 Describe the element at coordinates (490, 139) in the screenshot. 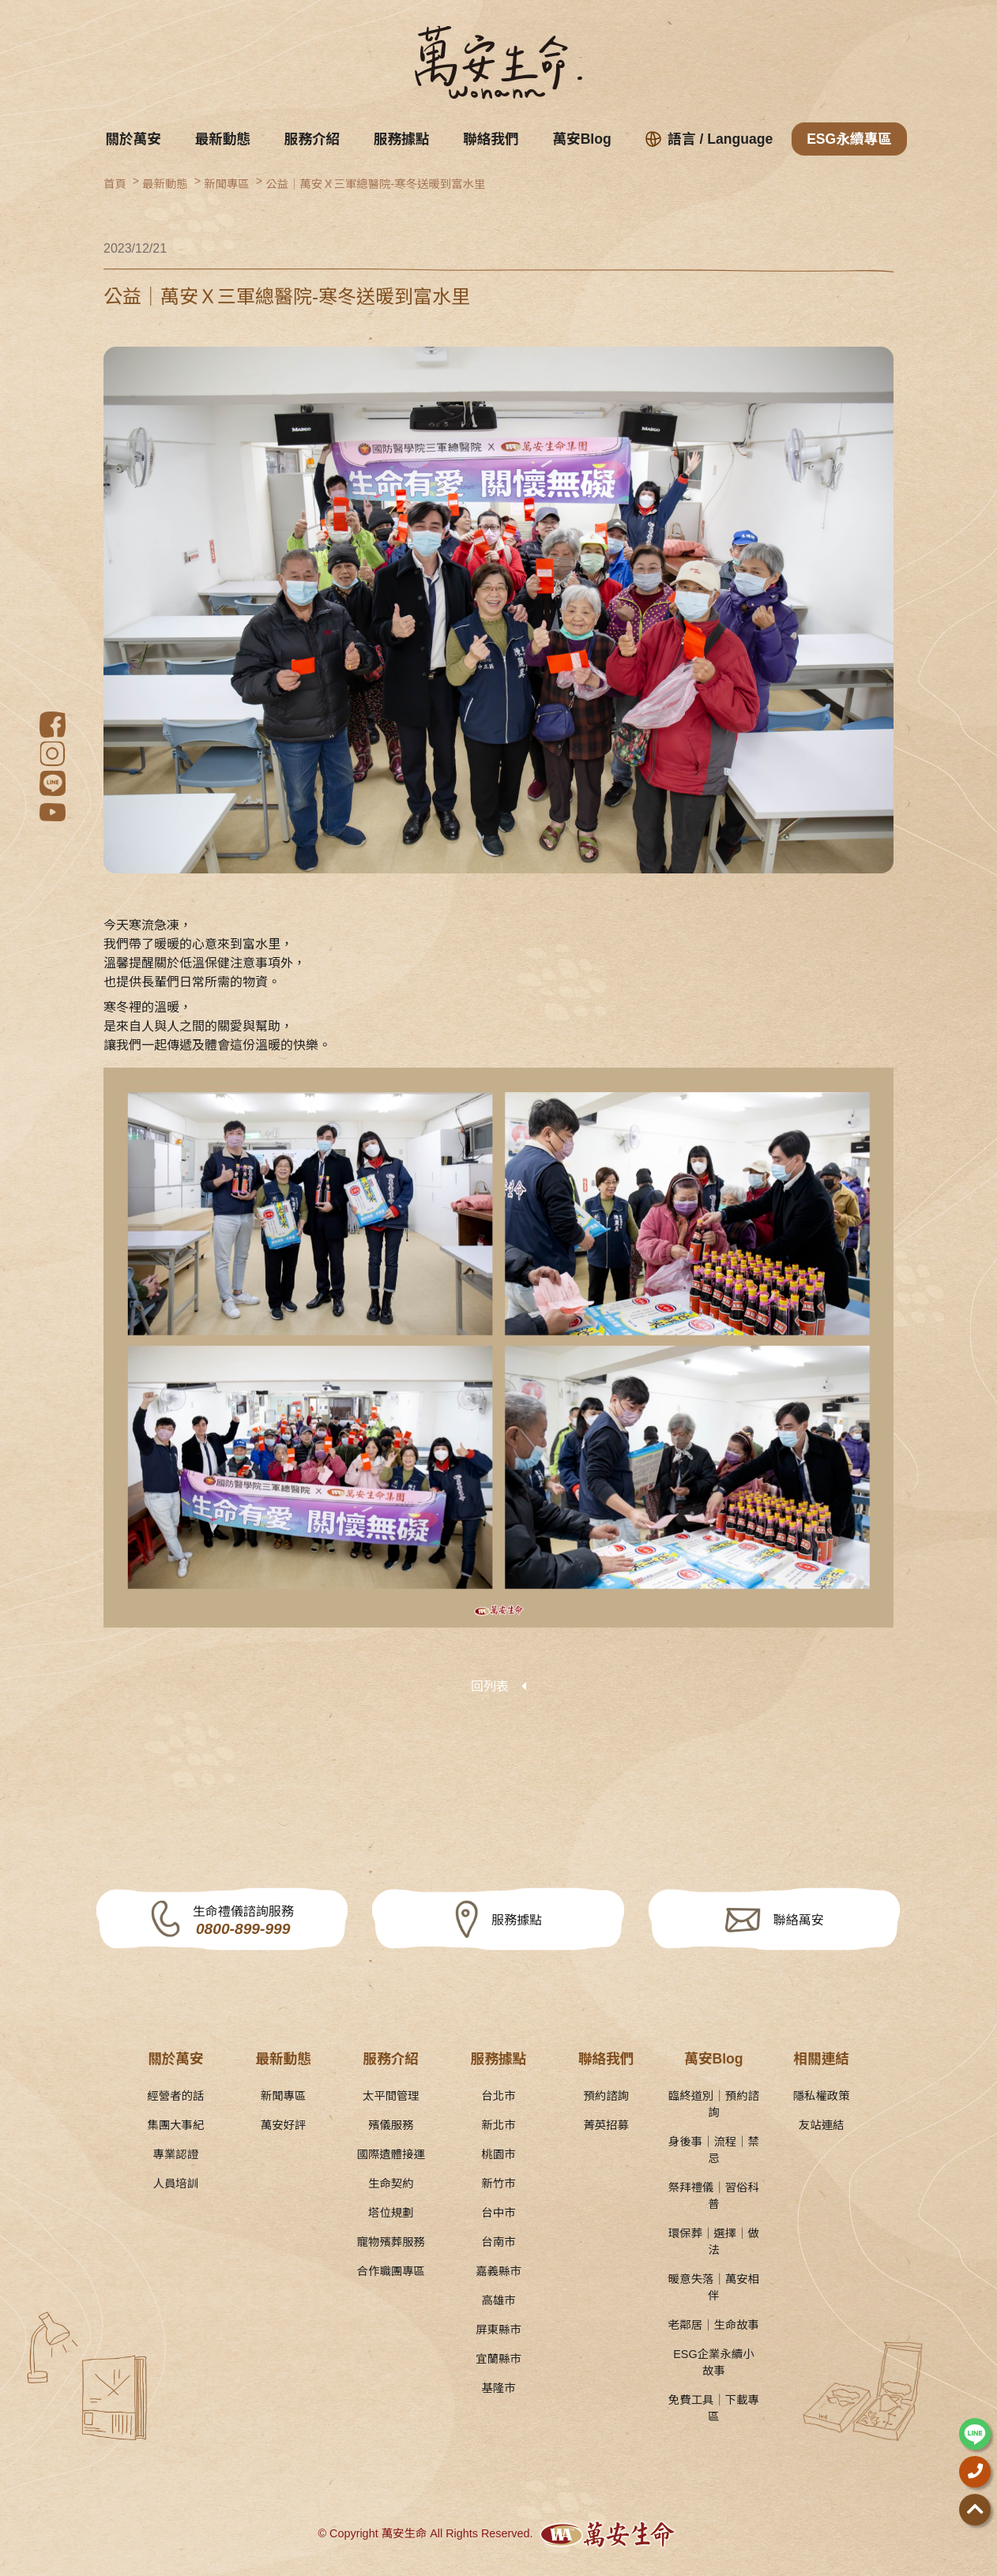

I see `聯絡我們` at that location.